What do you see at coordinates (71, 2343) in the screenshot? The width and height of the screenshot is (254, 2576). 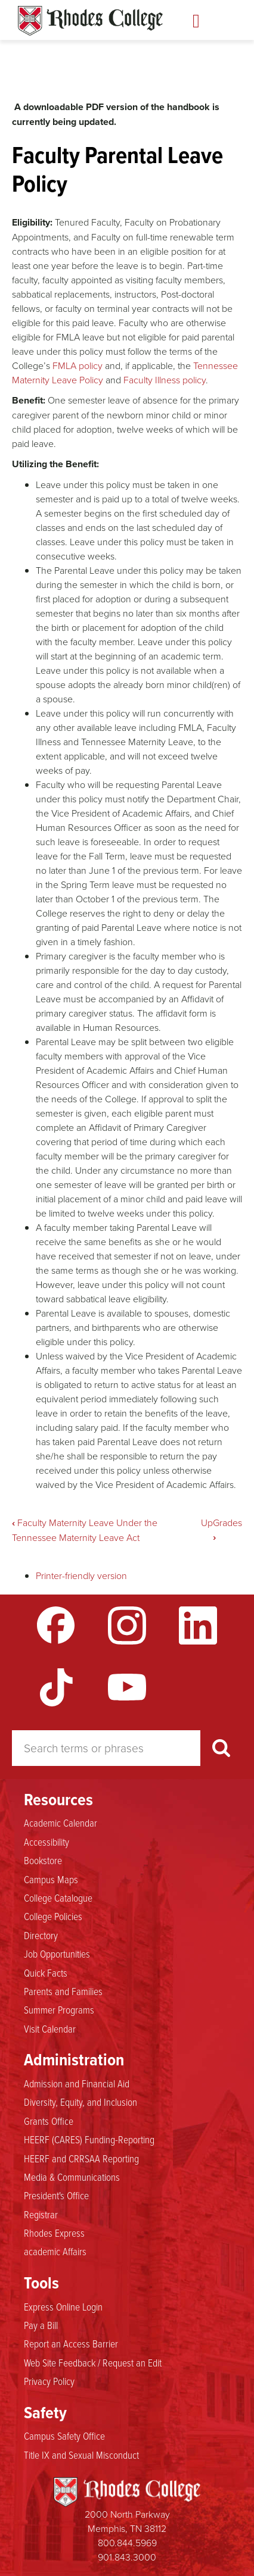 I see `Report an Access Barrier` at bounding box center [71, 2343].